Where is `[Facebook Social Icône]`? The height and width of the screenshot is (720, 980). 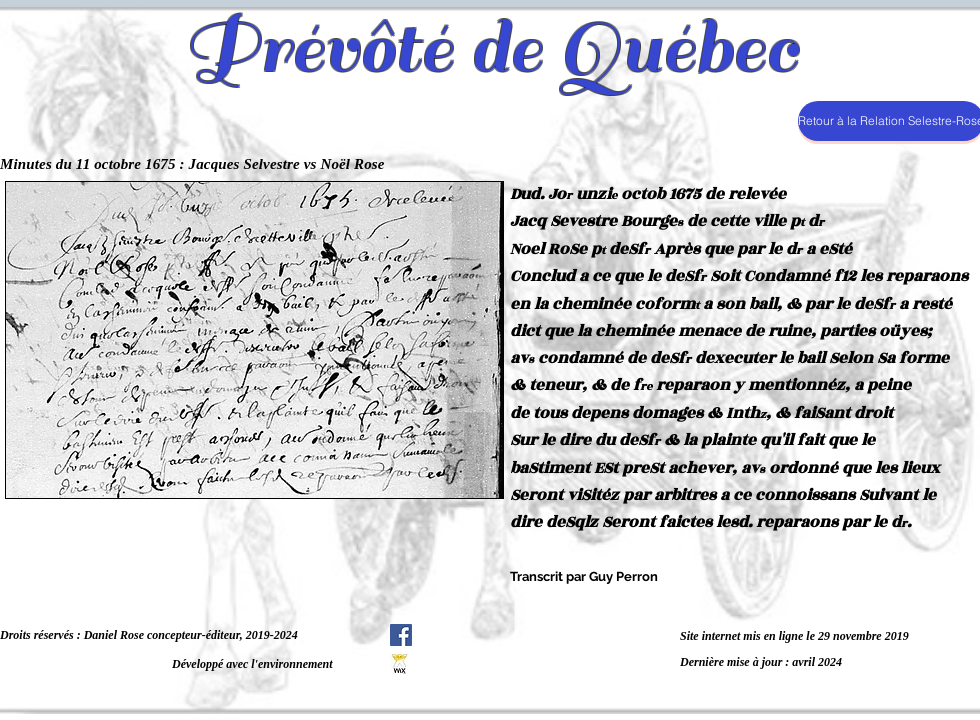 [Facebook Social Icône] is located at coordinates (401, 635).